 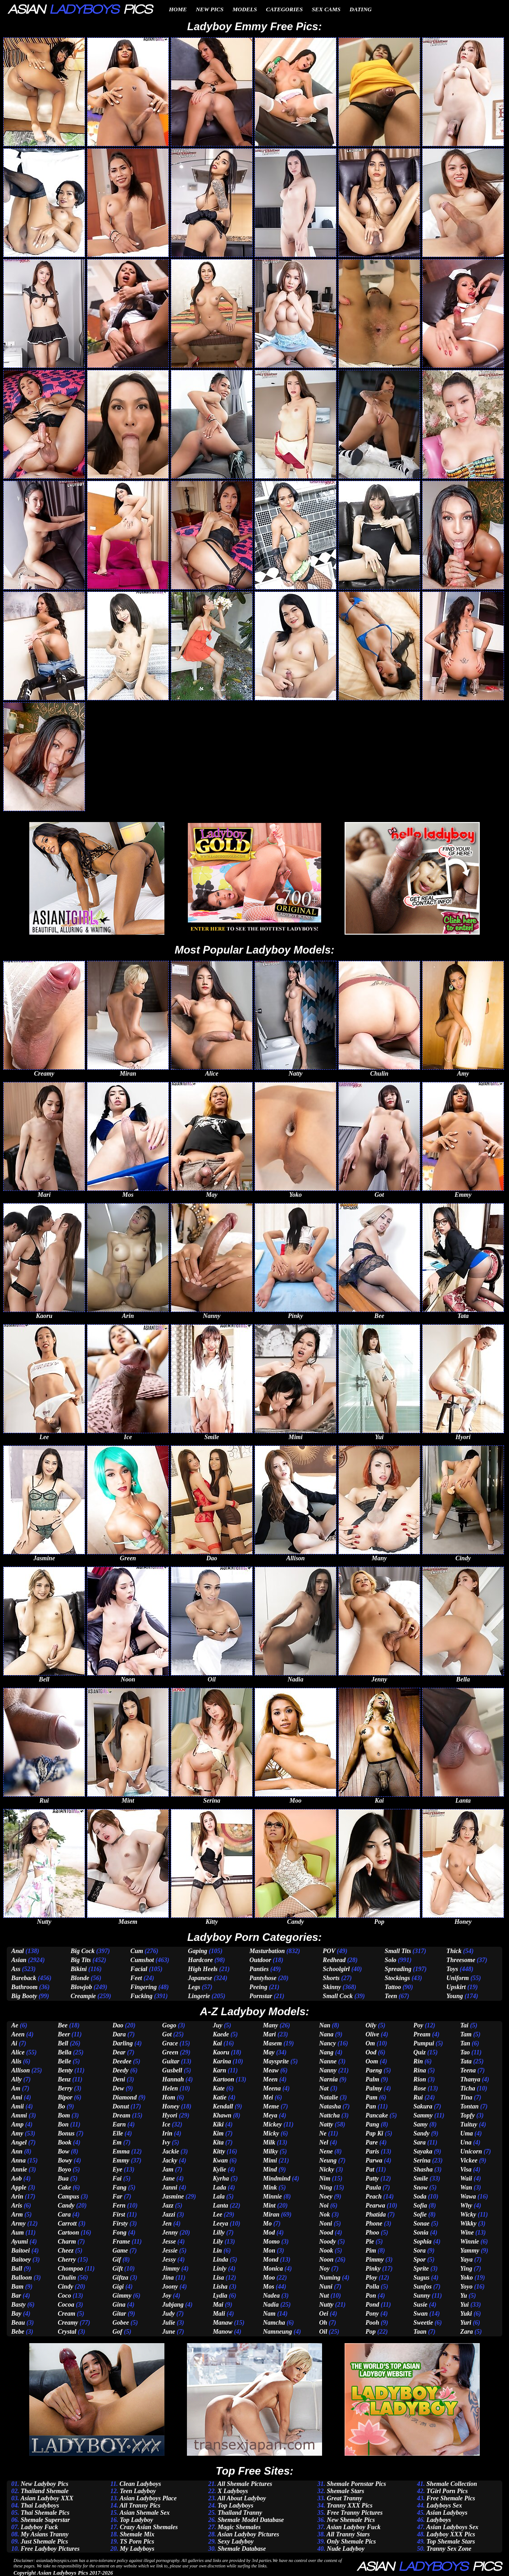 I want to click on Only Shemale Pics, so click(x=351, y=2541).